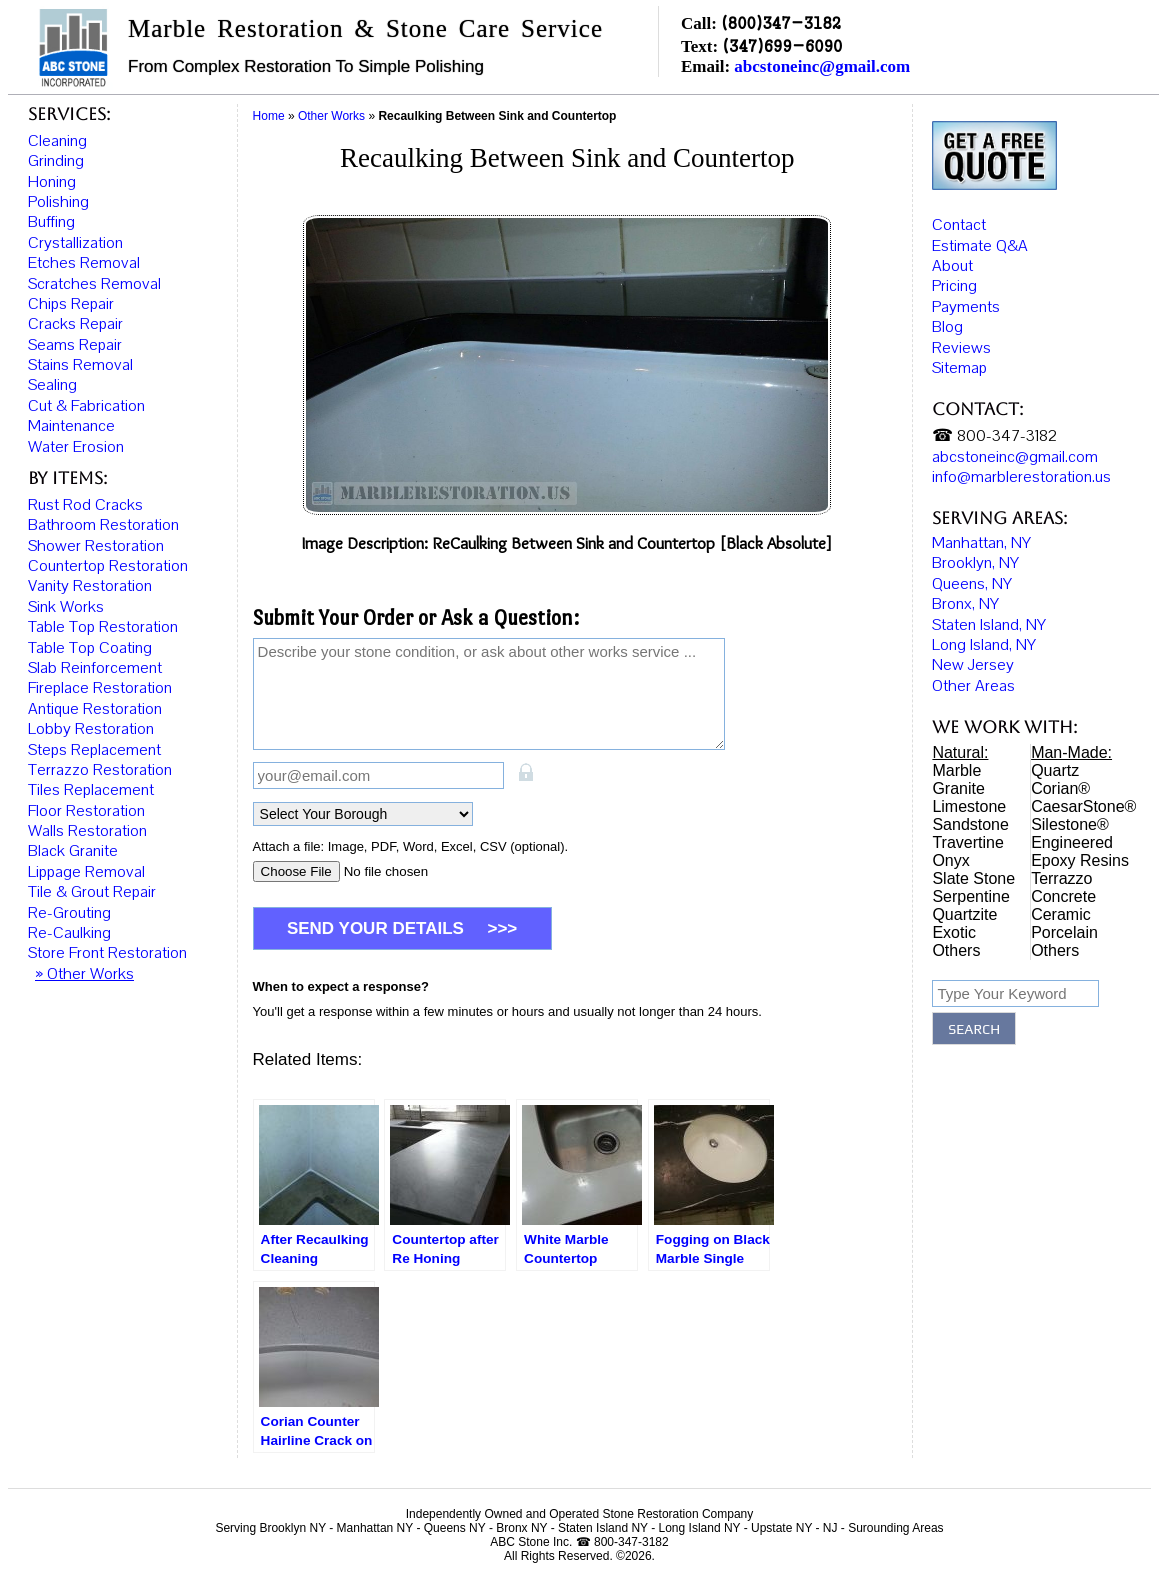  What do you see at coordinates (75, 324) in the screenshot?
I see `Cracks Repair` at bounding box center [75, 324].